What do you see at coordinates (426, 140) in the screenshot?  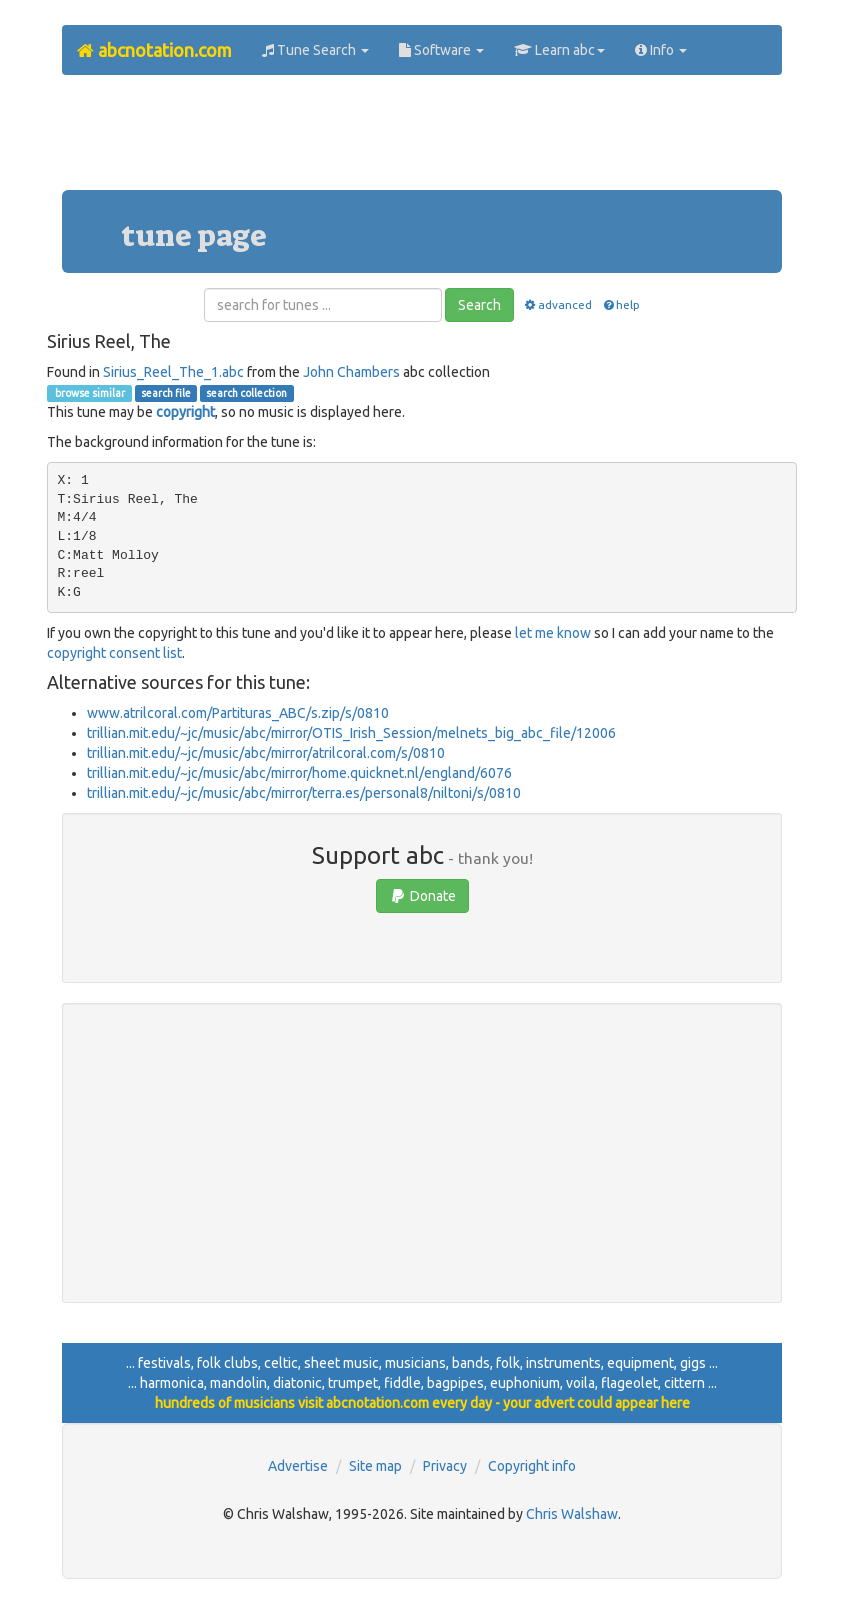 I see `[Advertisement]` at bounding box center [426, 140].